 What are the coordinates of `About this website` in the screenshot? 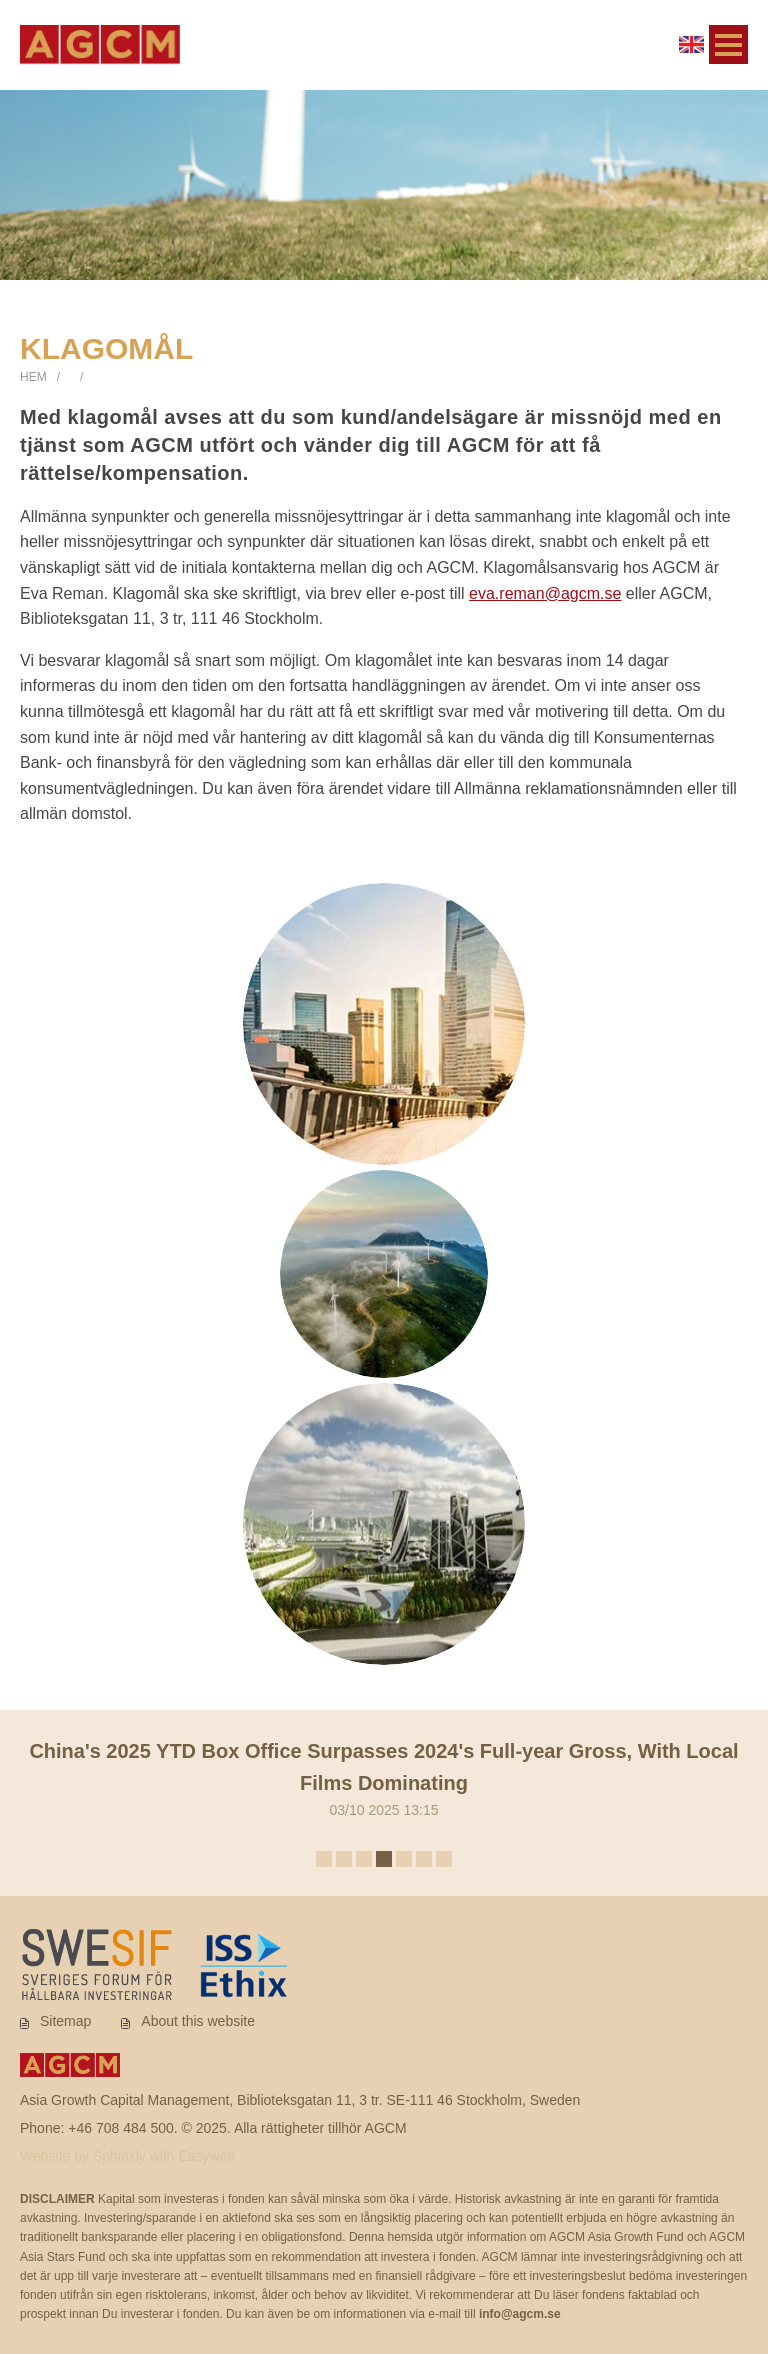 It's located at (198, 2021).